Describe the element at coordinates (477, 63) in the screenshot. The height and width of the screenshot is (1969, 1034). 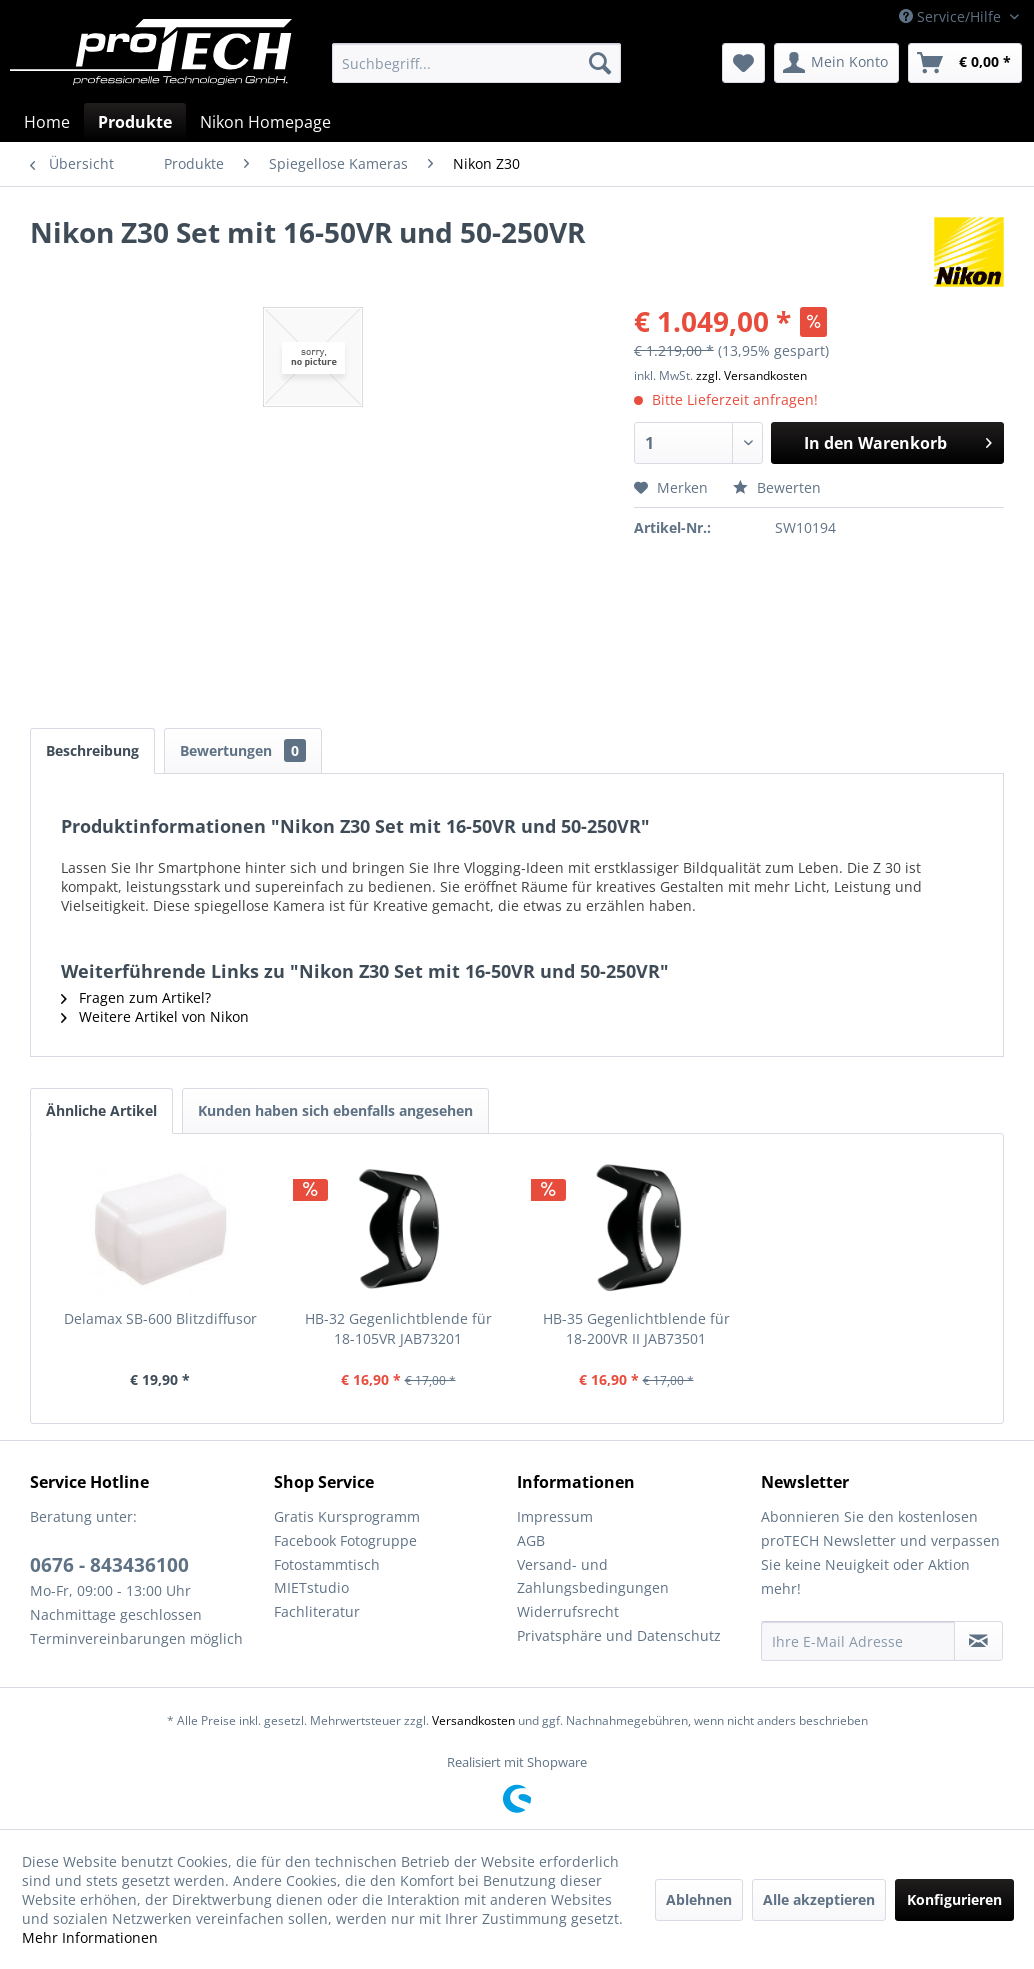
I see `[Suchbegriff...]` at that location.